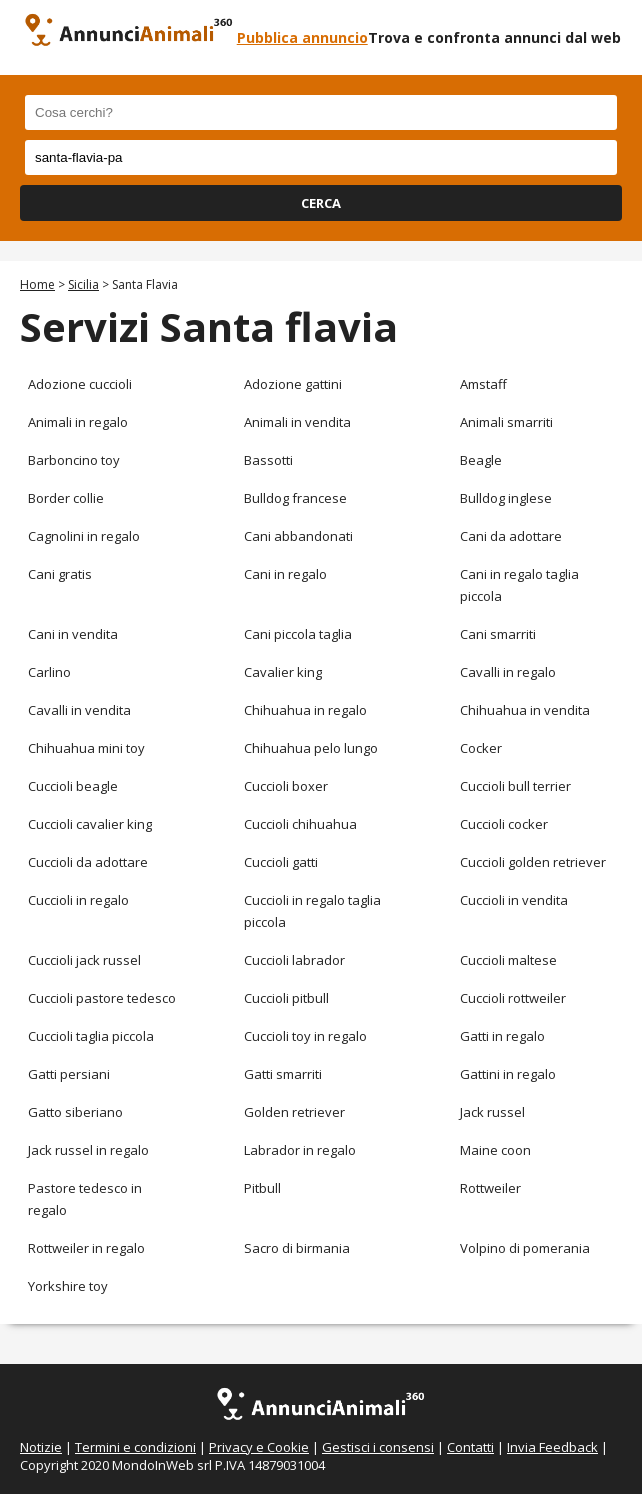 The height and width of the screenshot is (1494, 642). What do you see at coordinates (66, 498) in the screenshot?
I see `Border collie` at bounding box center [66, 498].